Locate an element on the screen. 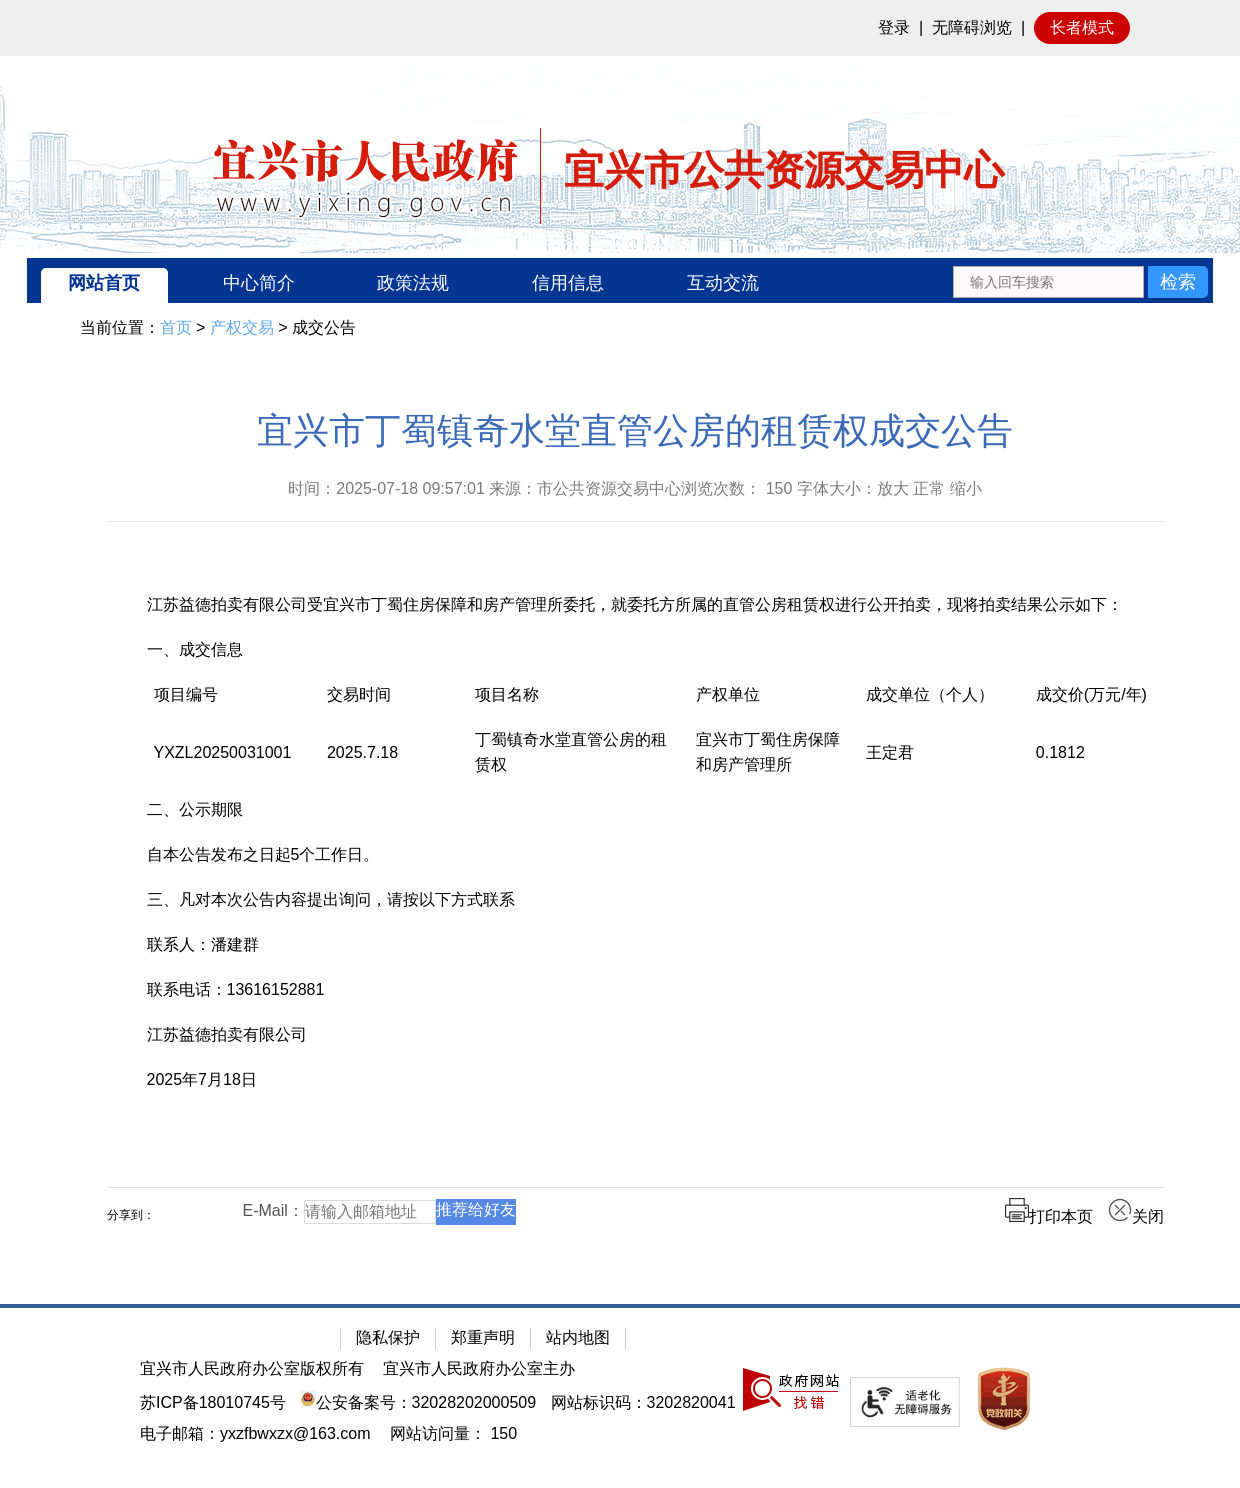 Image resolution: width=1240 pixels, height=1488 pixels. [项目编号] is located at coordinates (233, 704).